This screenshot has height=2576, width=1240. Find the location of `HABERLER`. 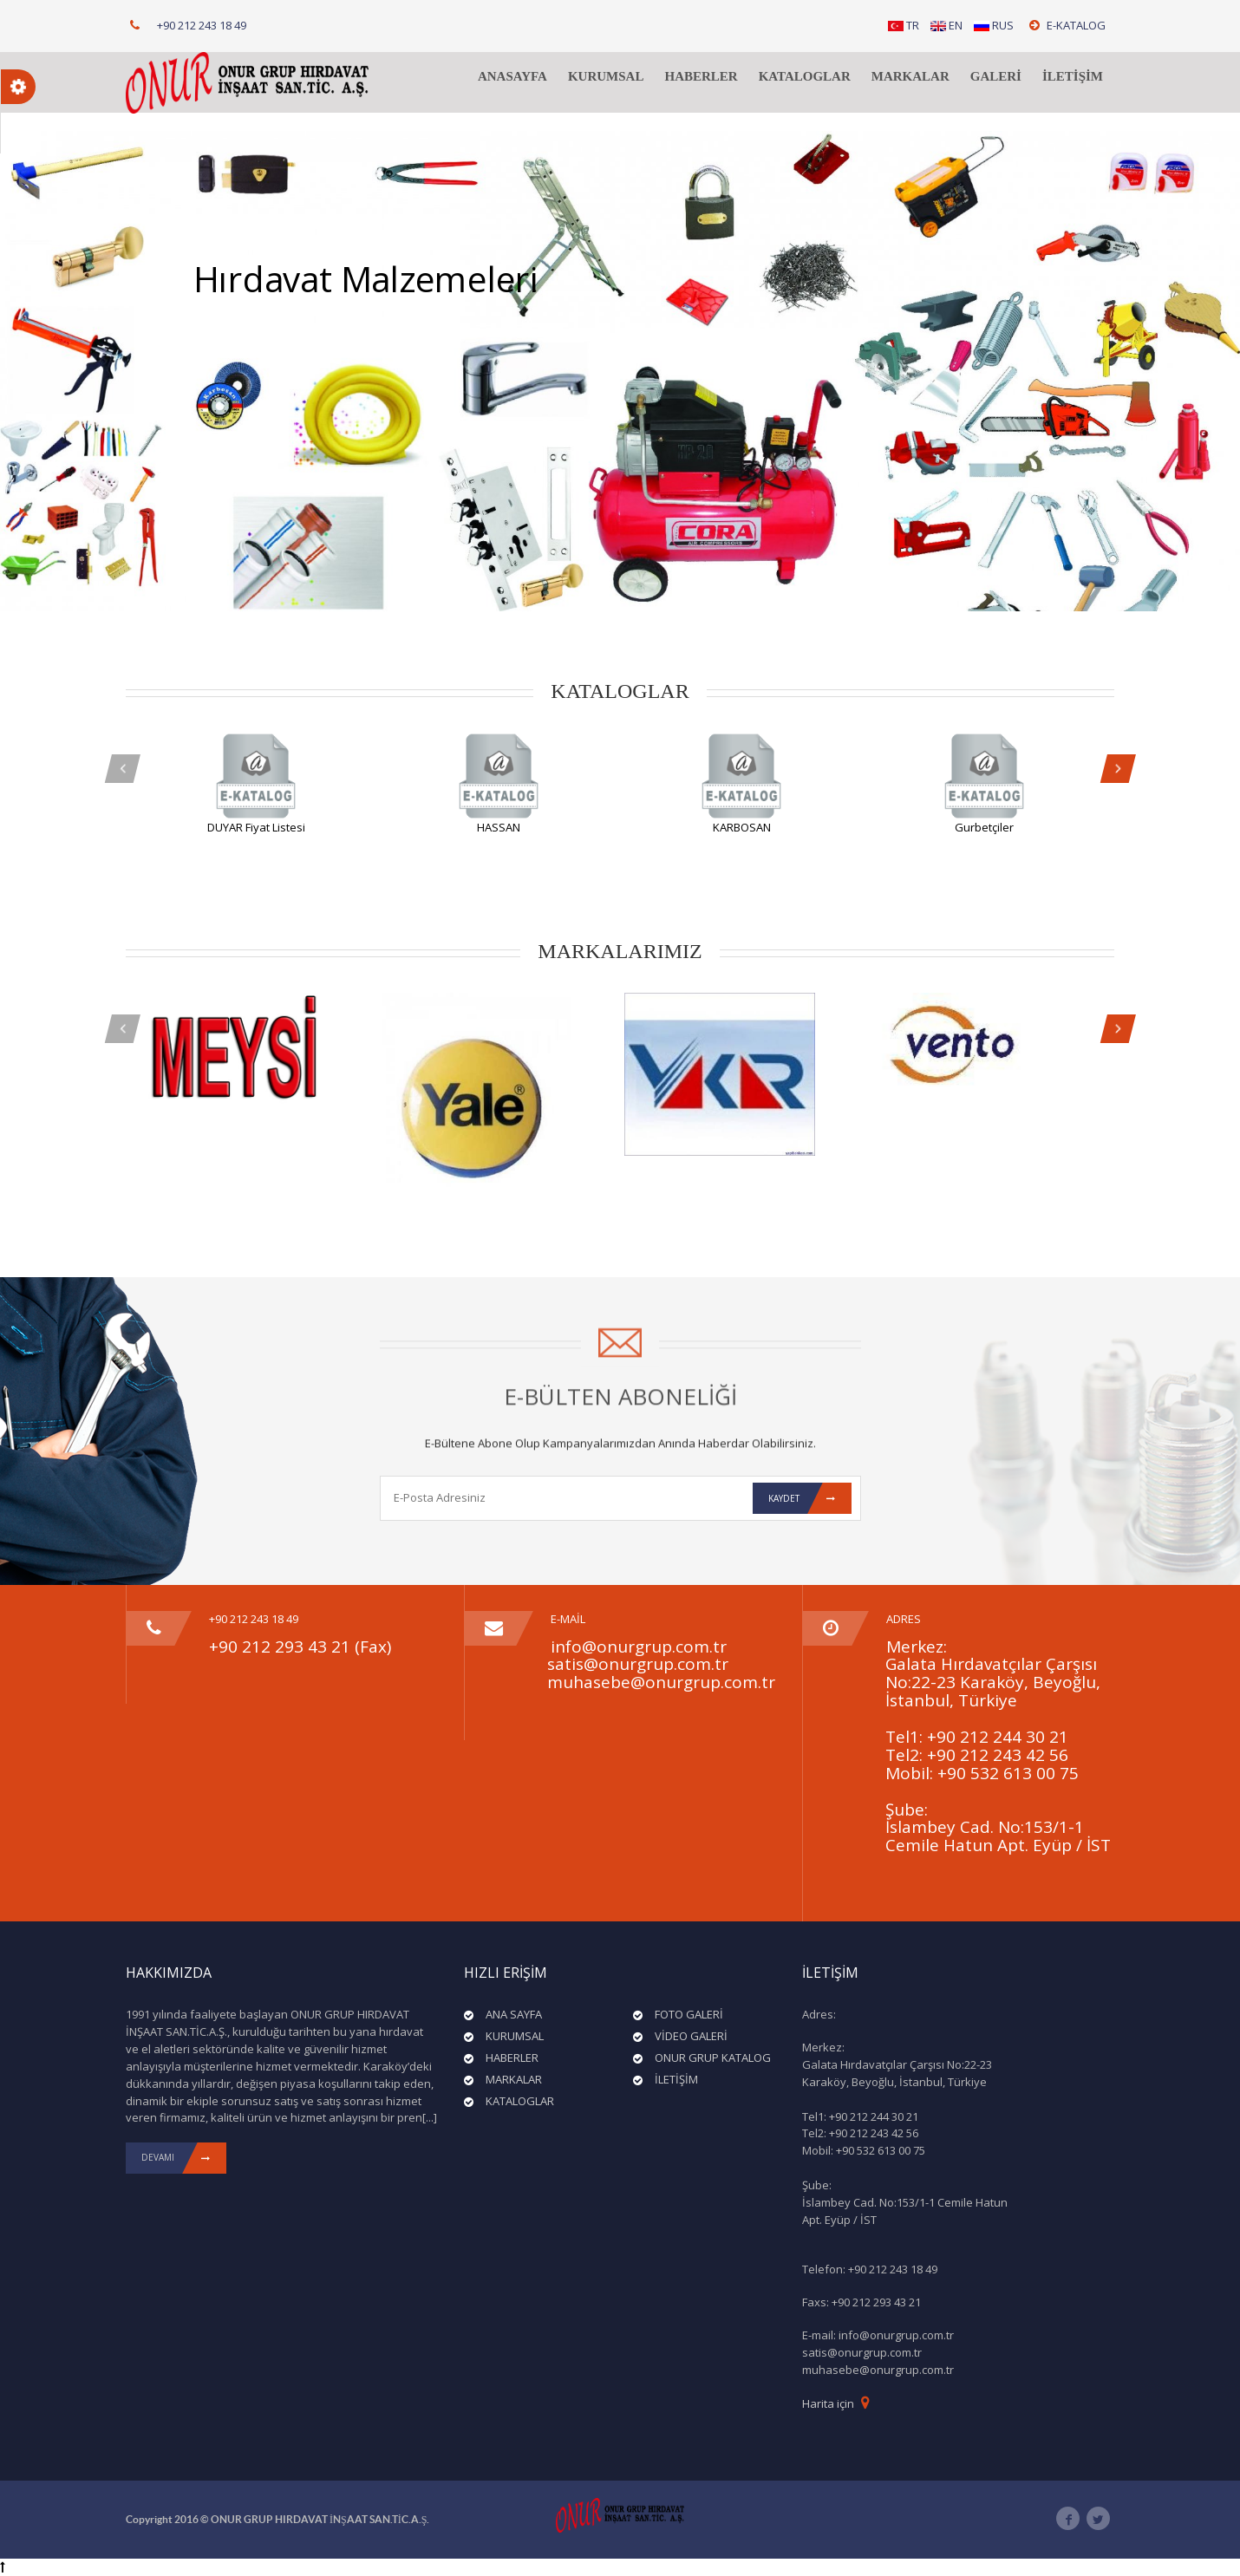

HABERLER is located at coordinates (700, 76).